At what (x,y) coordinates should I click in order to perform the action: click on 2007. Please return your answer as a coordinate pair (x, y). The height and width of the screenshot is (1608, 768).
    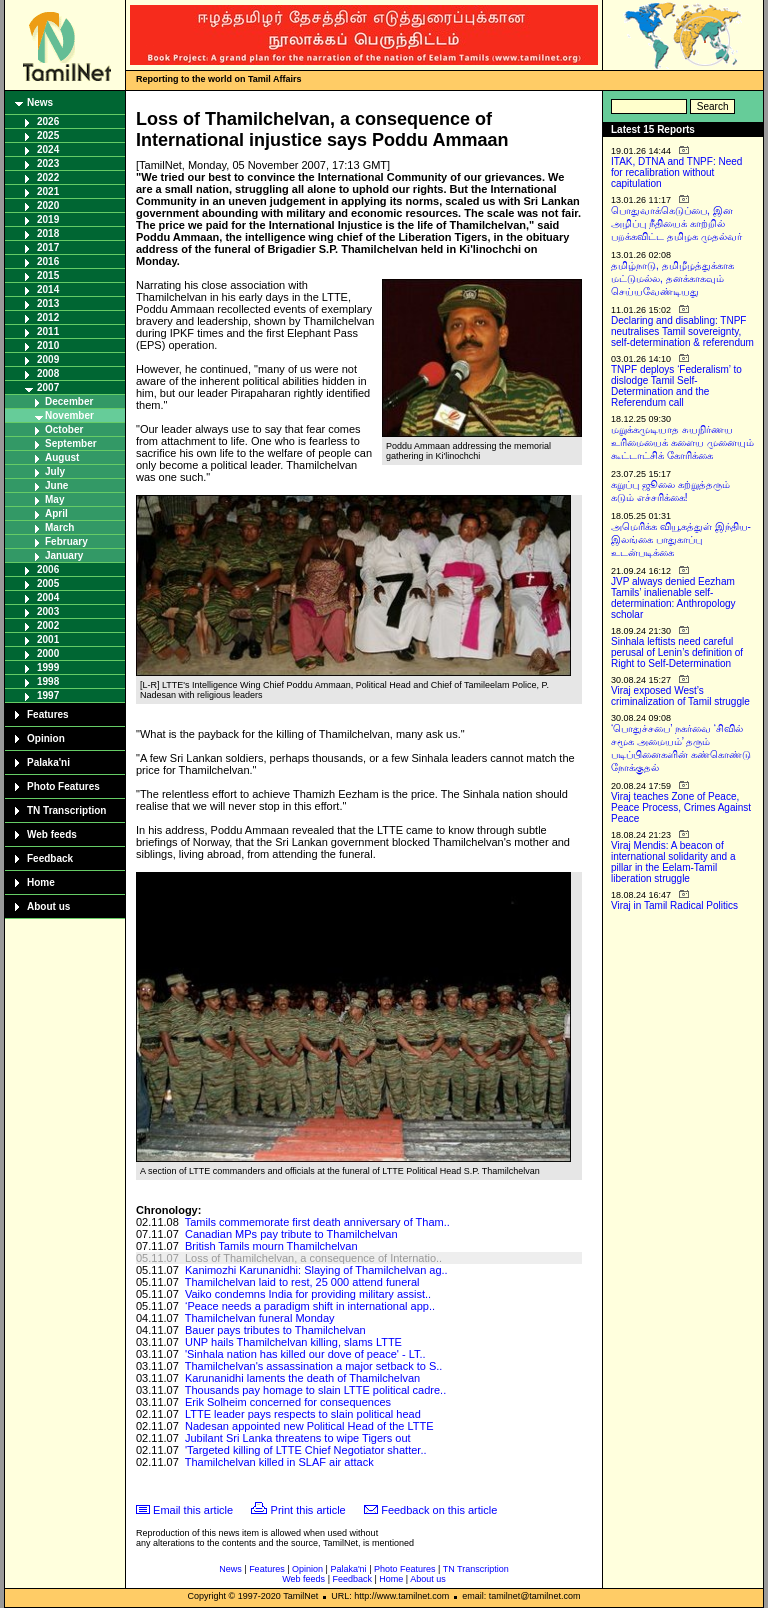
    Looking at the image, I should click on (48, 387).